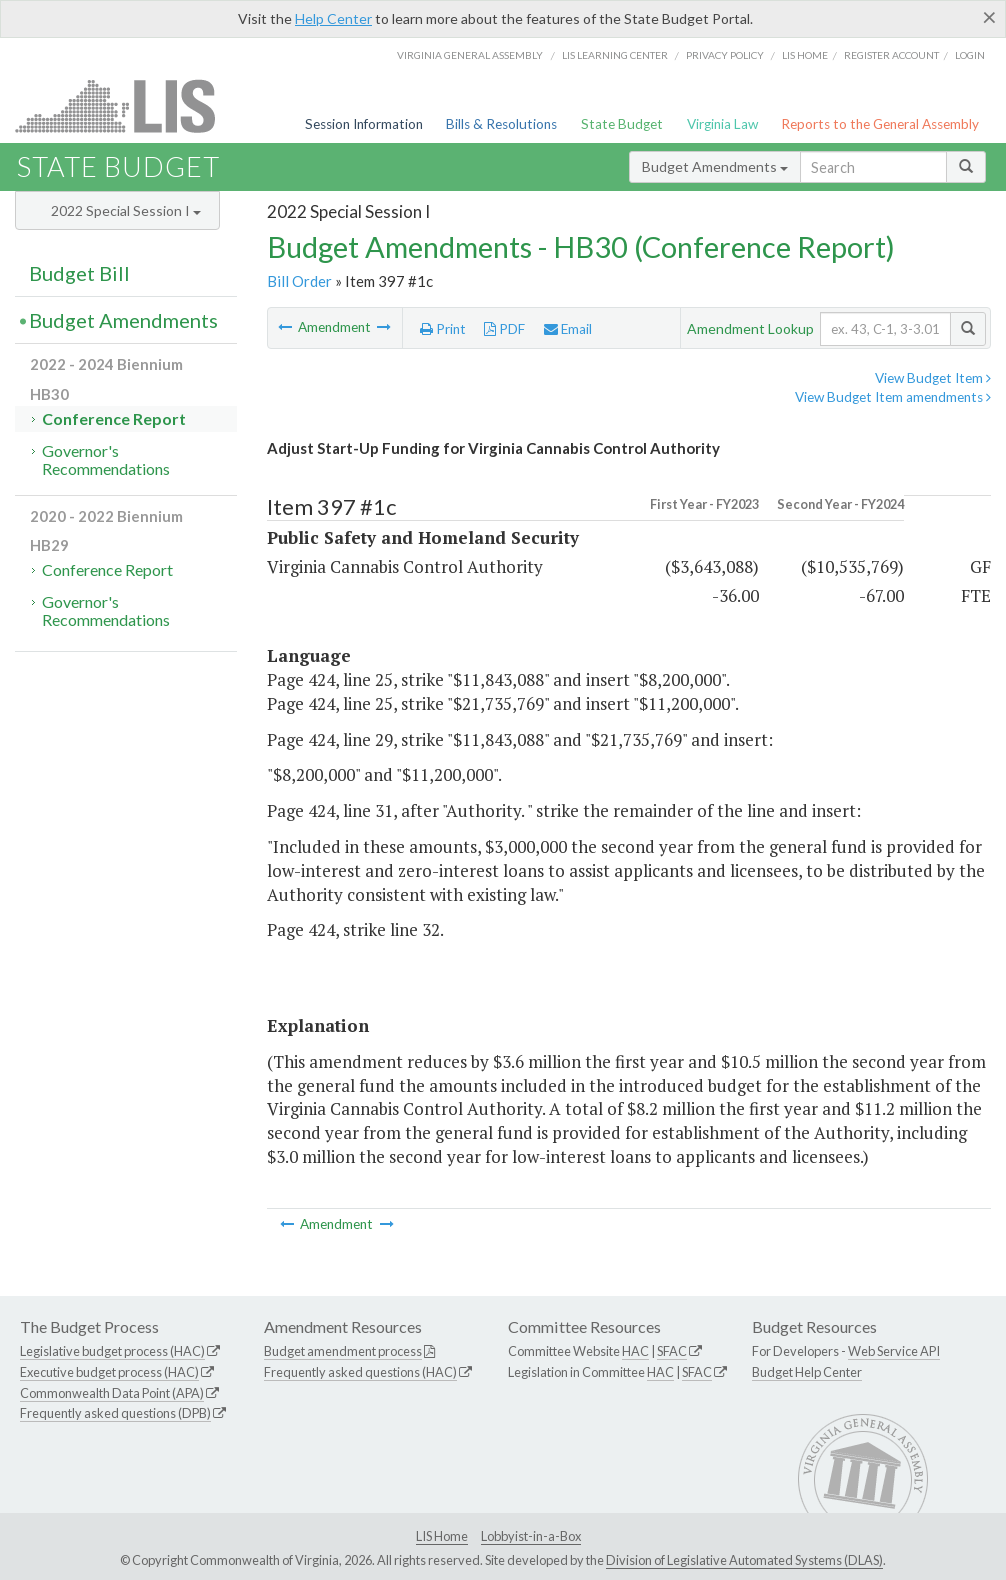 The width and height of the screenshot is (1006, 1580). I want to click on Session Information, so click(364, 124).